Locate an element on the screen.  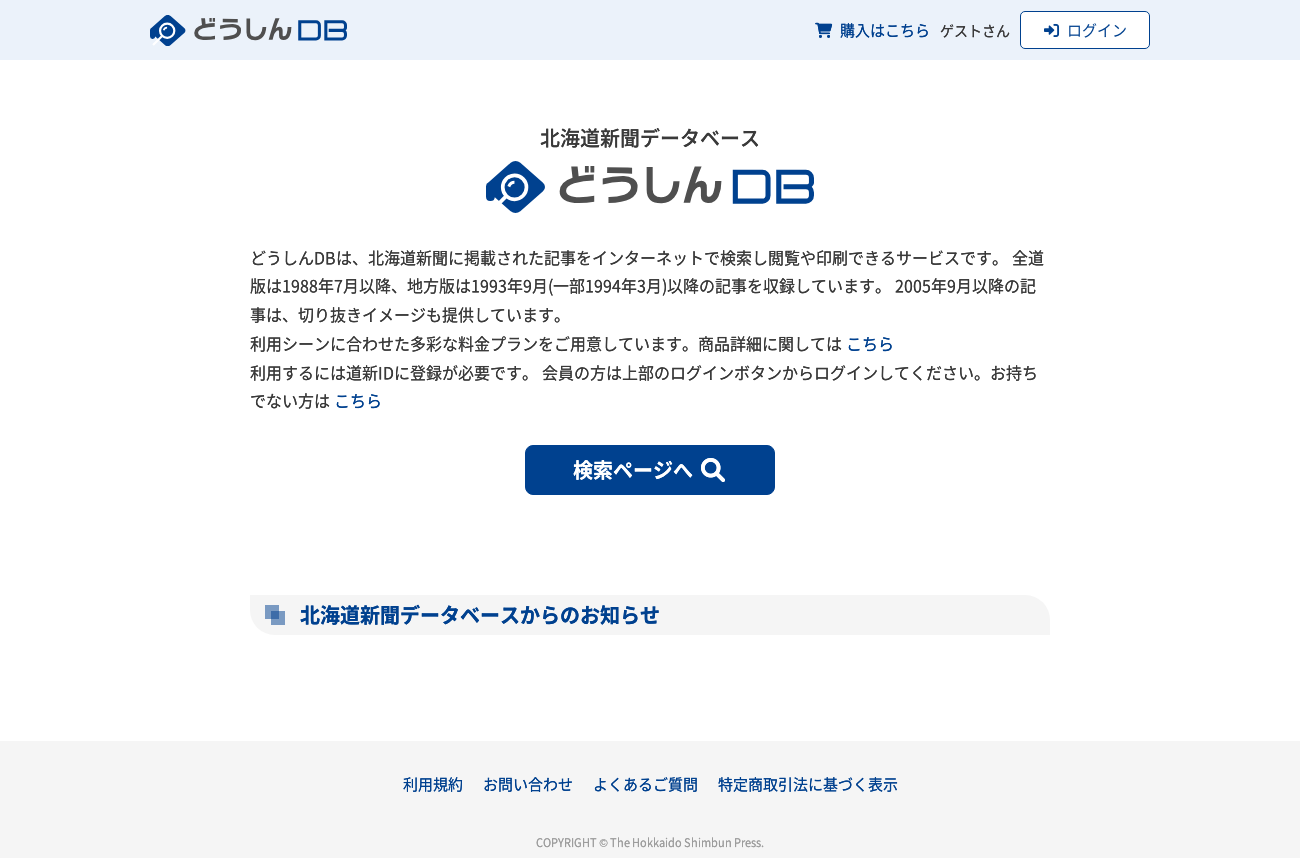
特定商取引法に基づく表示 is located at coordinates (808, 783).